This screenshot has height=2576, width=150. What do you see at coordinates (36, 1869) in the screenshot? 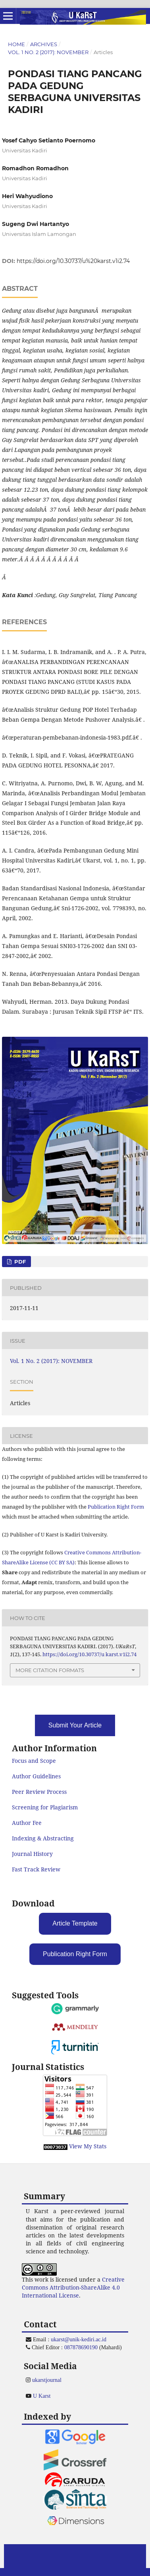
I see `Fast Track Review` at bounding box center [36, 1869].